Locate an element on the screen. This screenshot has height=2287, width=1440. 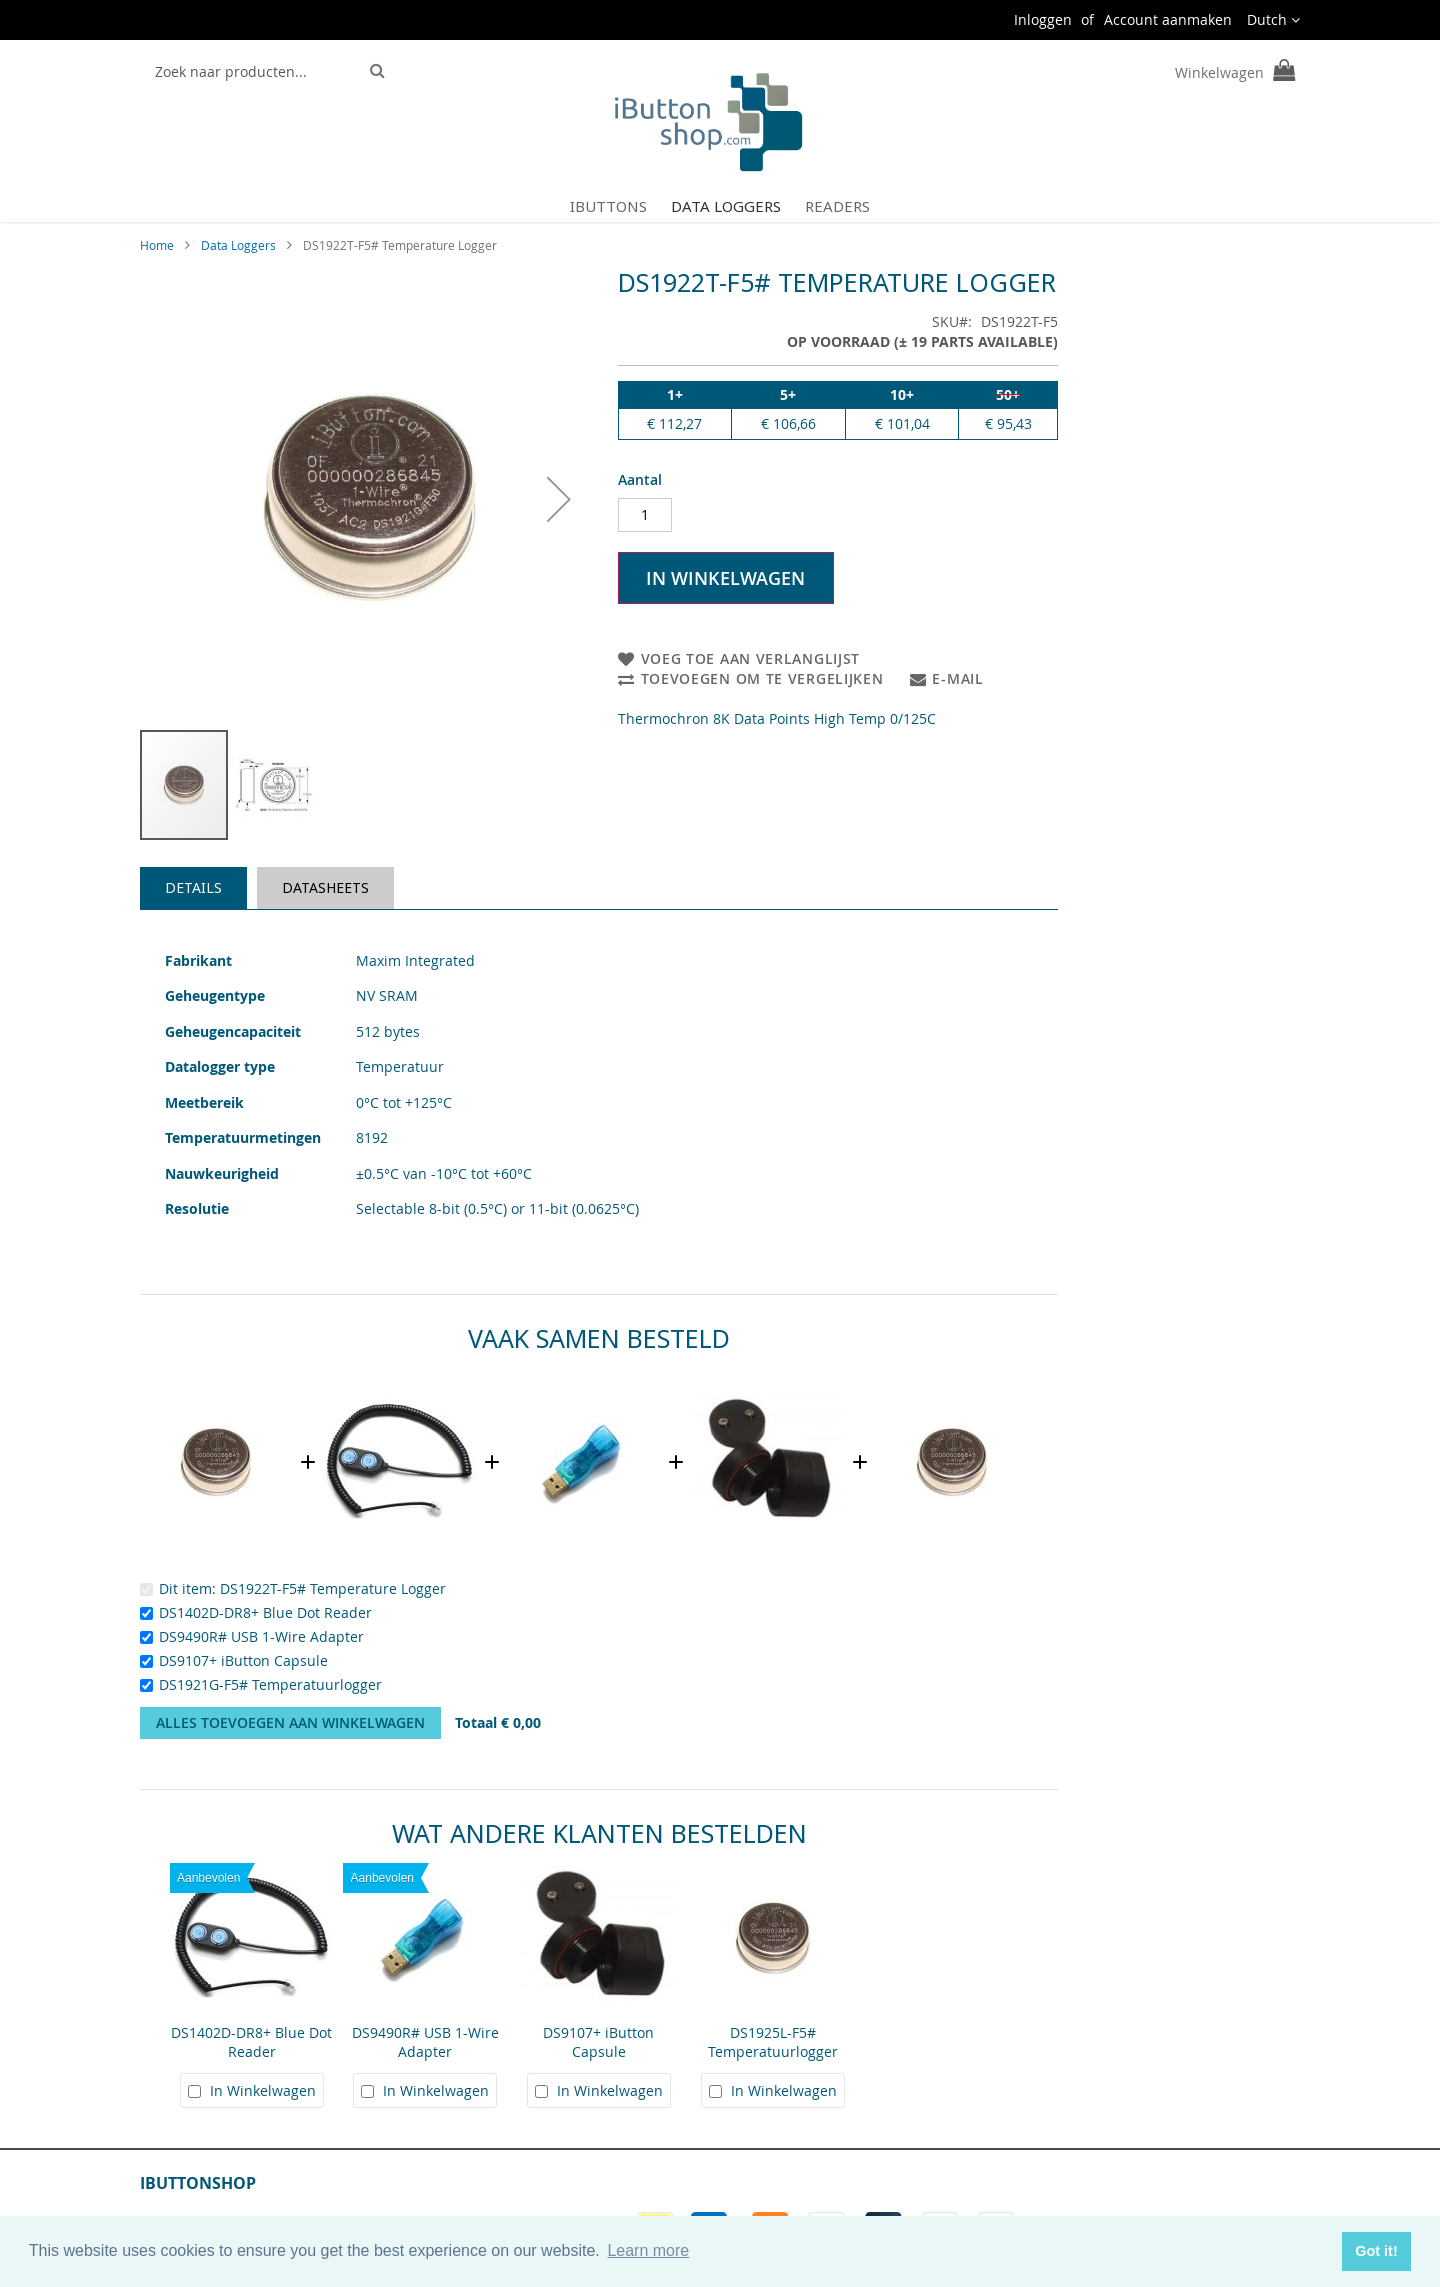
Home is located at coordinates (157, 245).